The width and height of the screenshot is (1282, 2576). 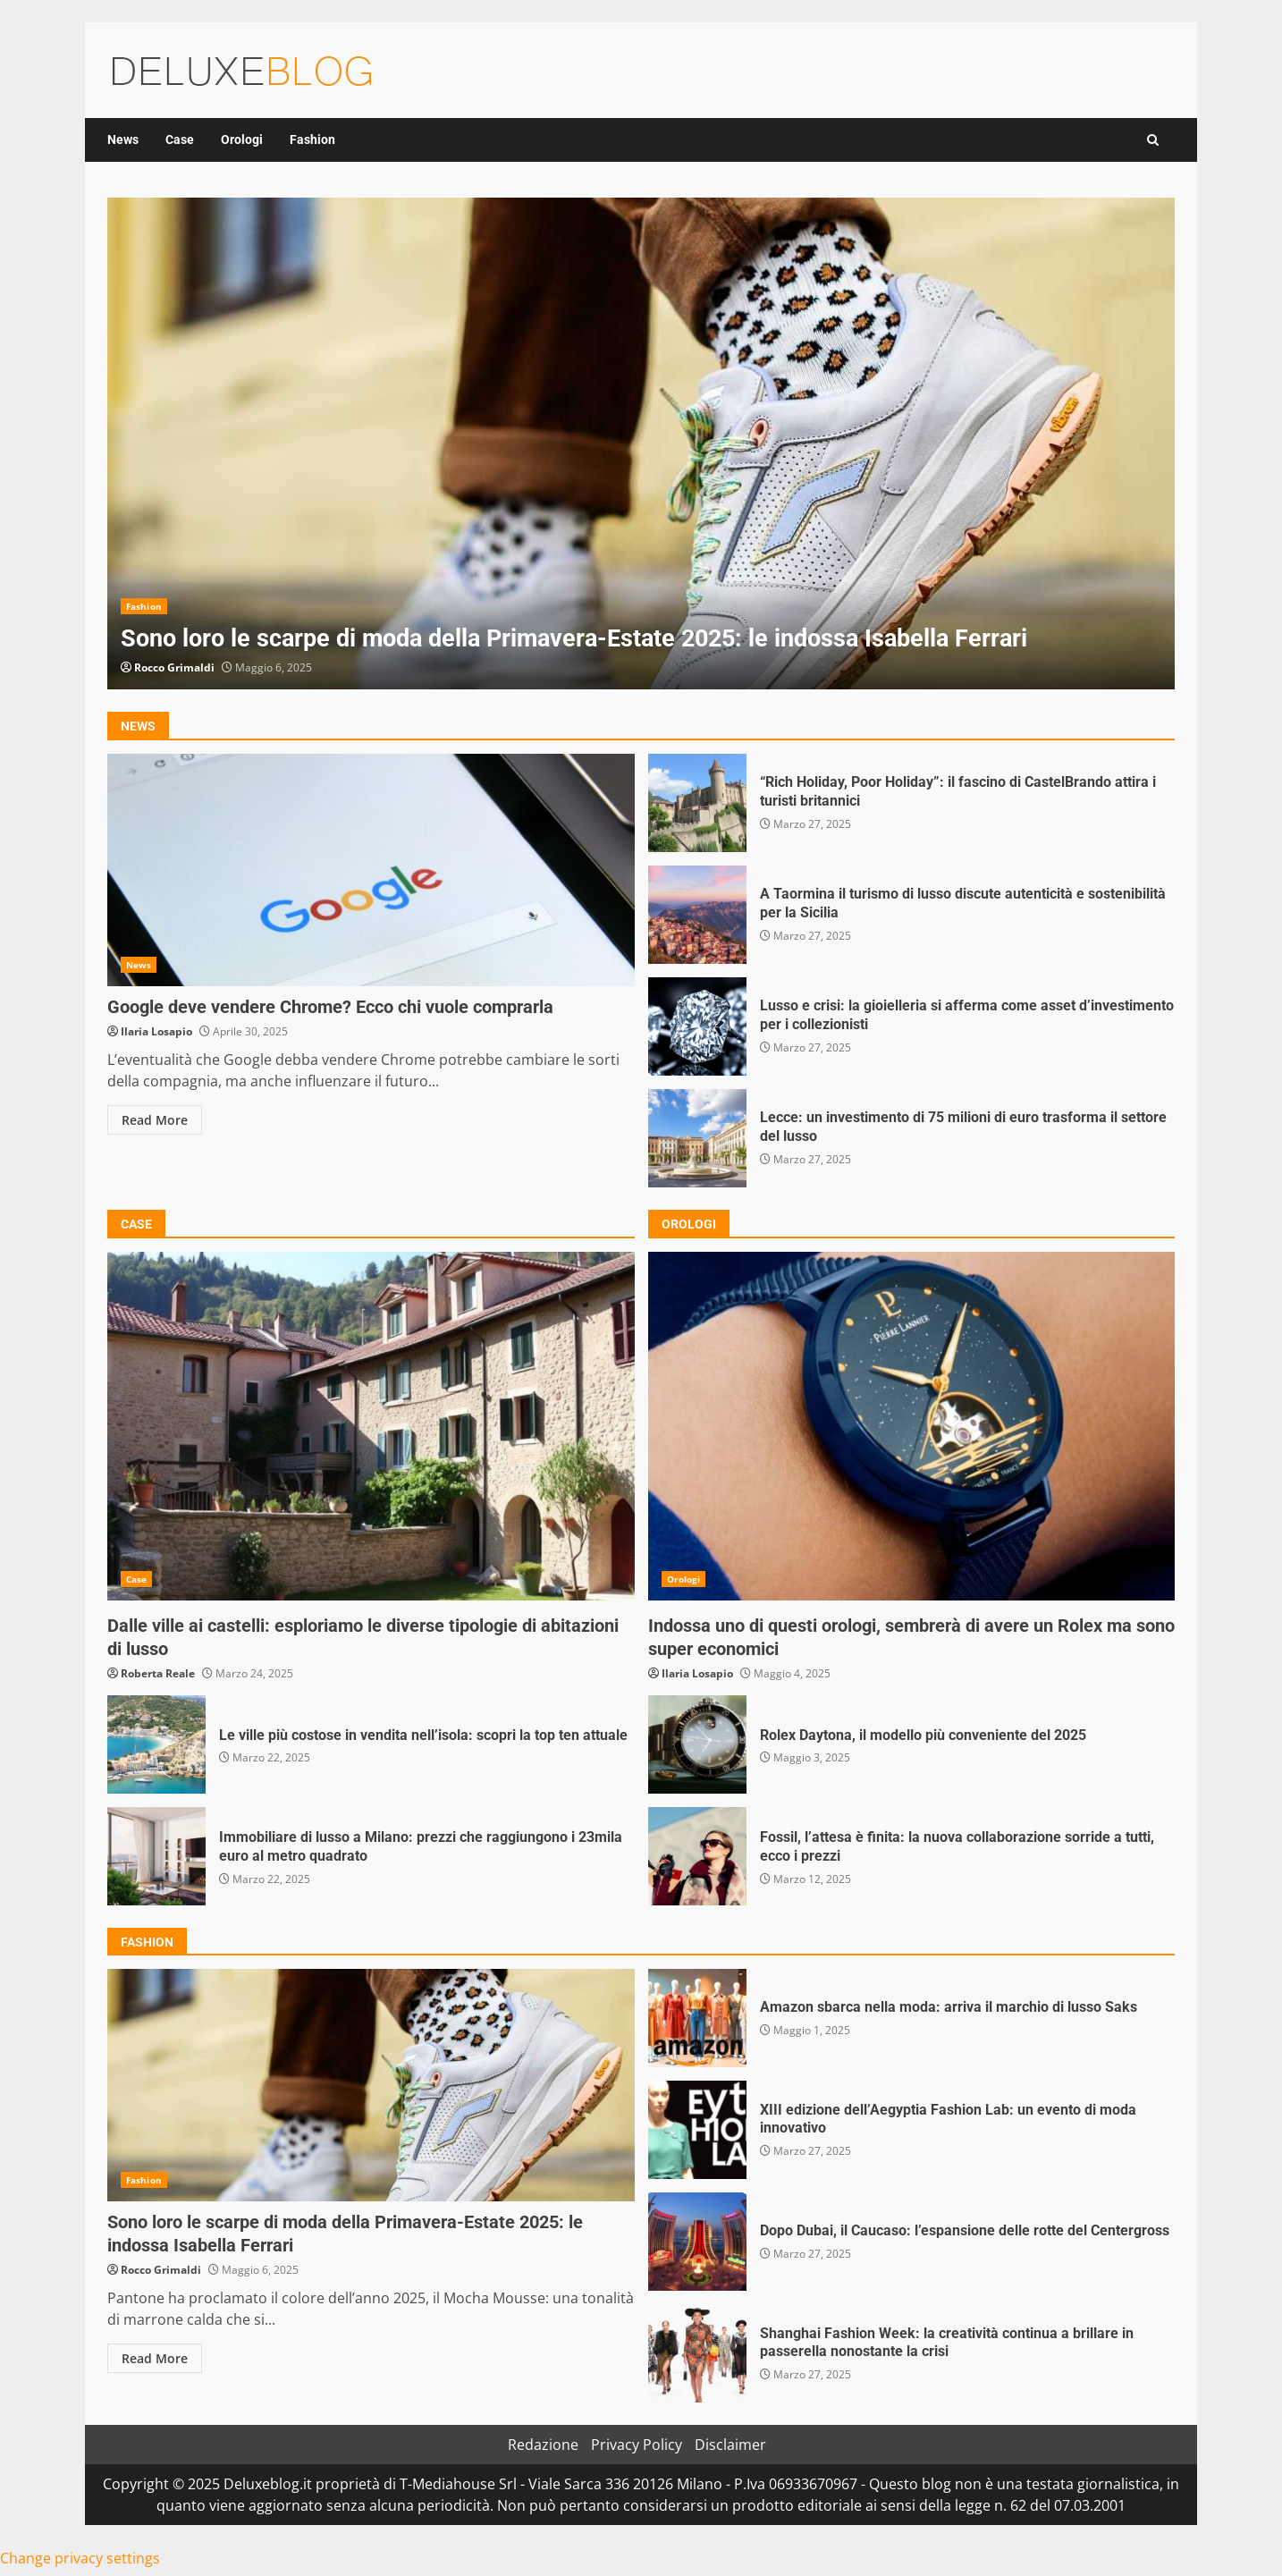 I want to click on Le ville più costose in vendita nell’isola: scopri la top ten attuale, so click(x=156, y=1744).